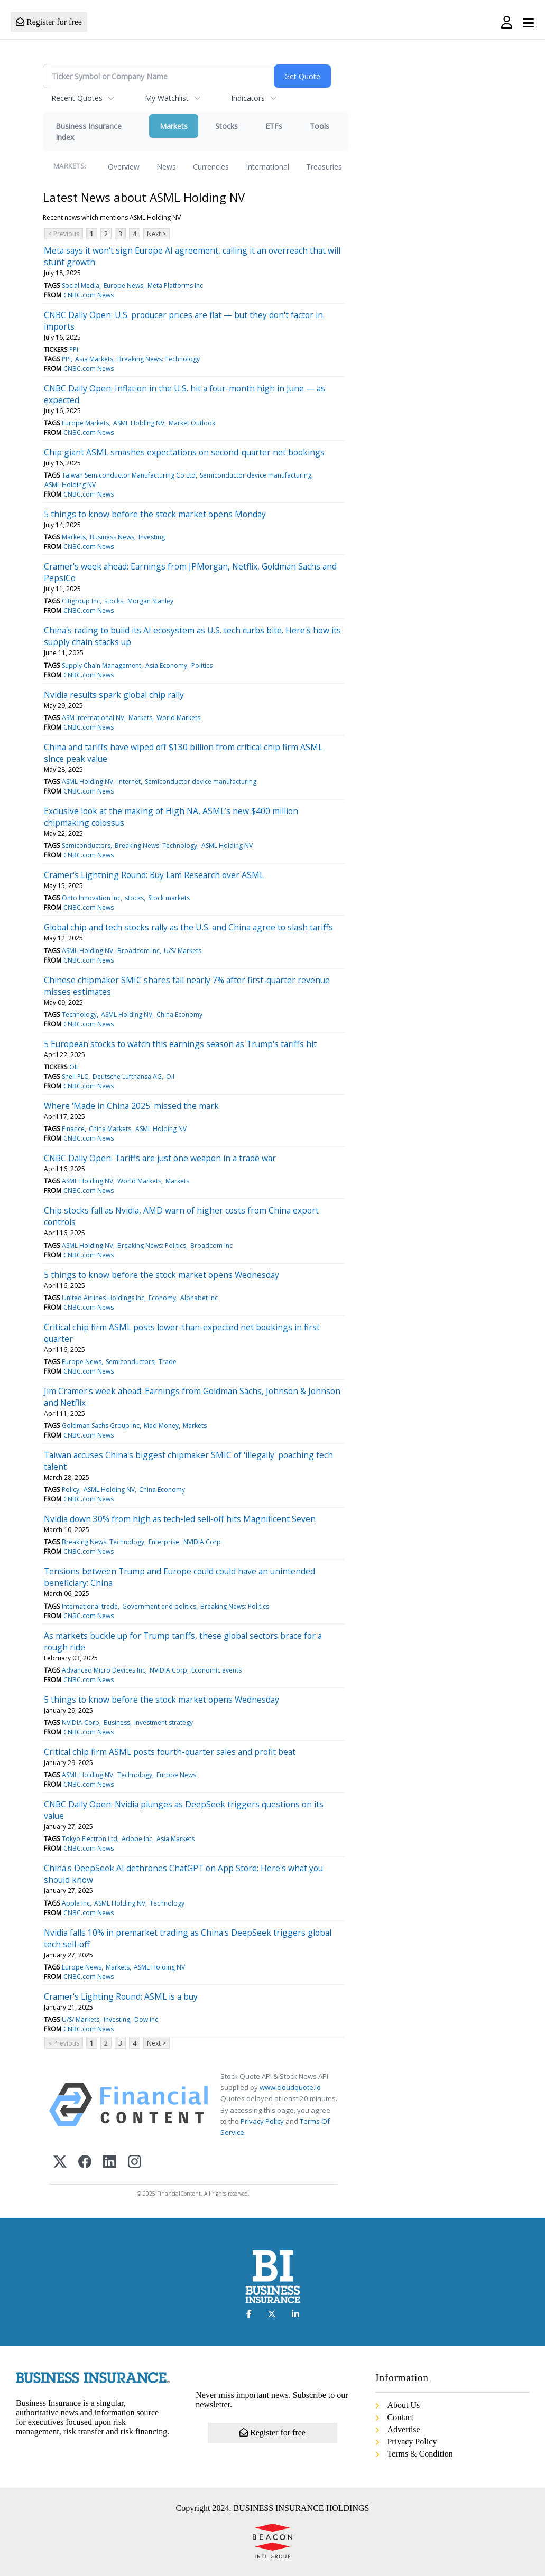 The height and width of the screenshot is (2576, 545). I want to click on Critical chip firm ASML posts fourth-quarter sales and profit beat, so click(169, 1752).